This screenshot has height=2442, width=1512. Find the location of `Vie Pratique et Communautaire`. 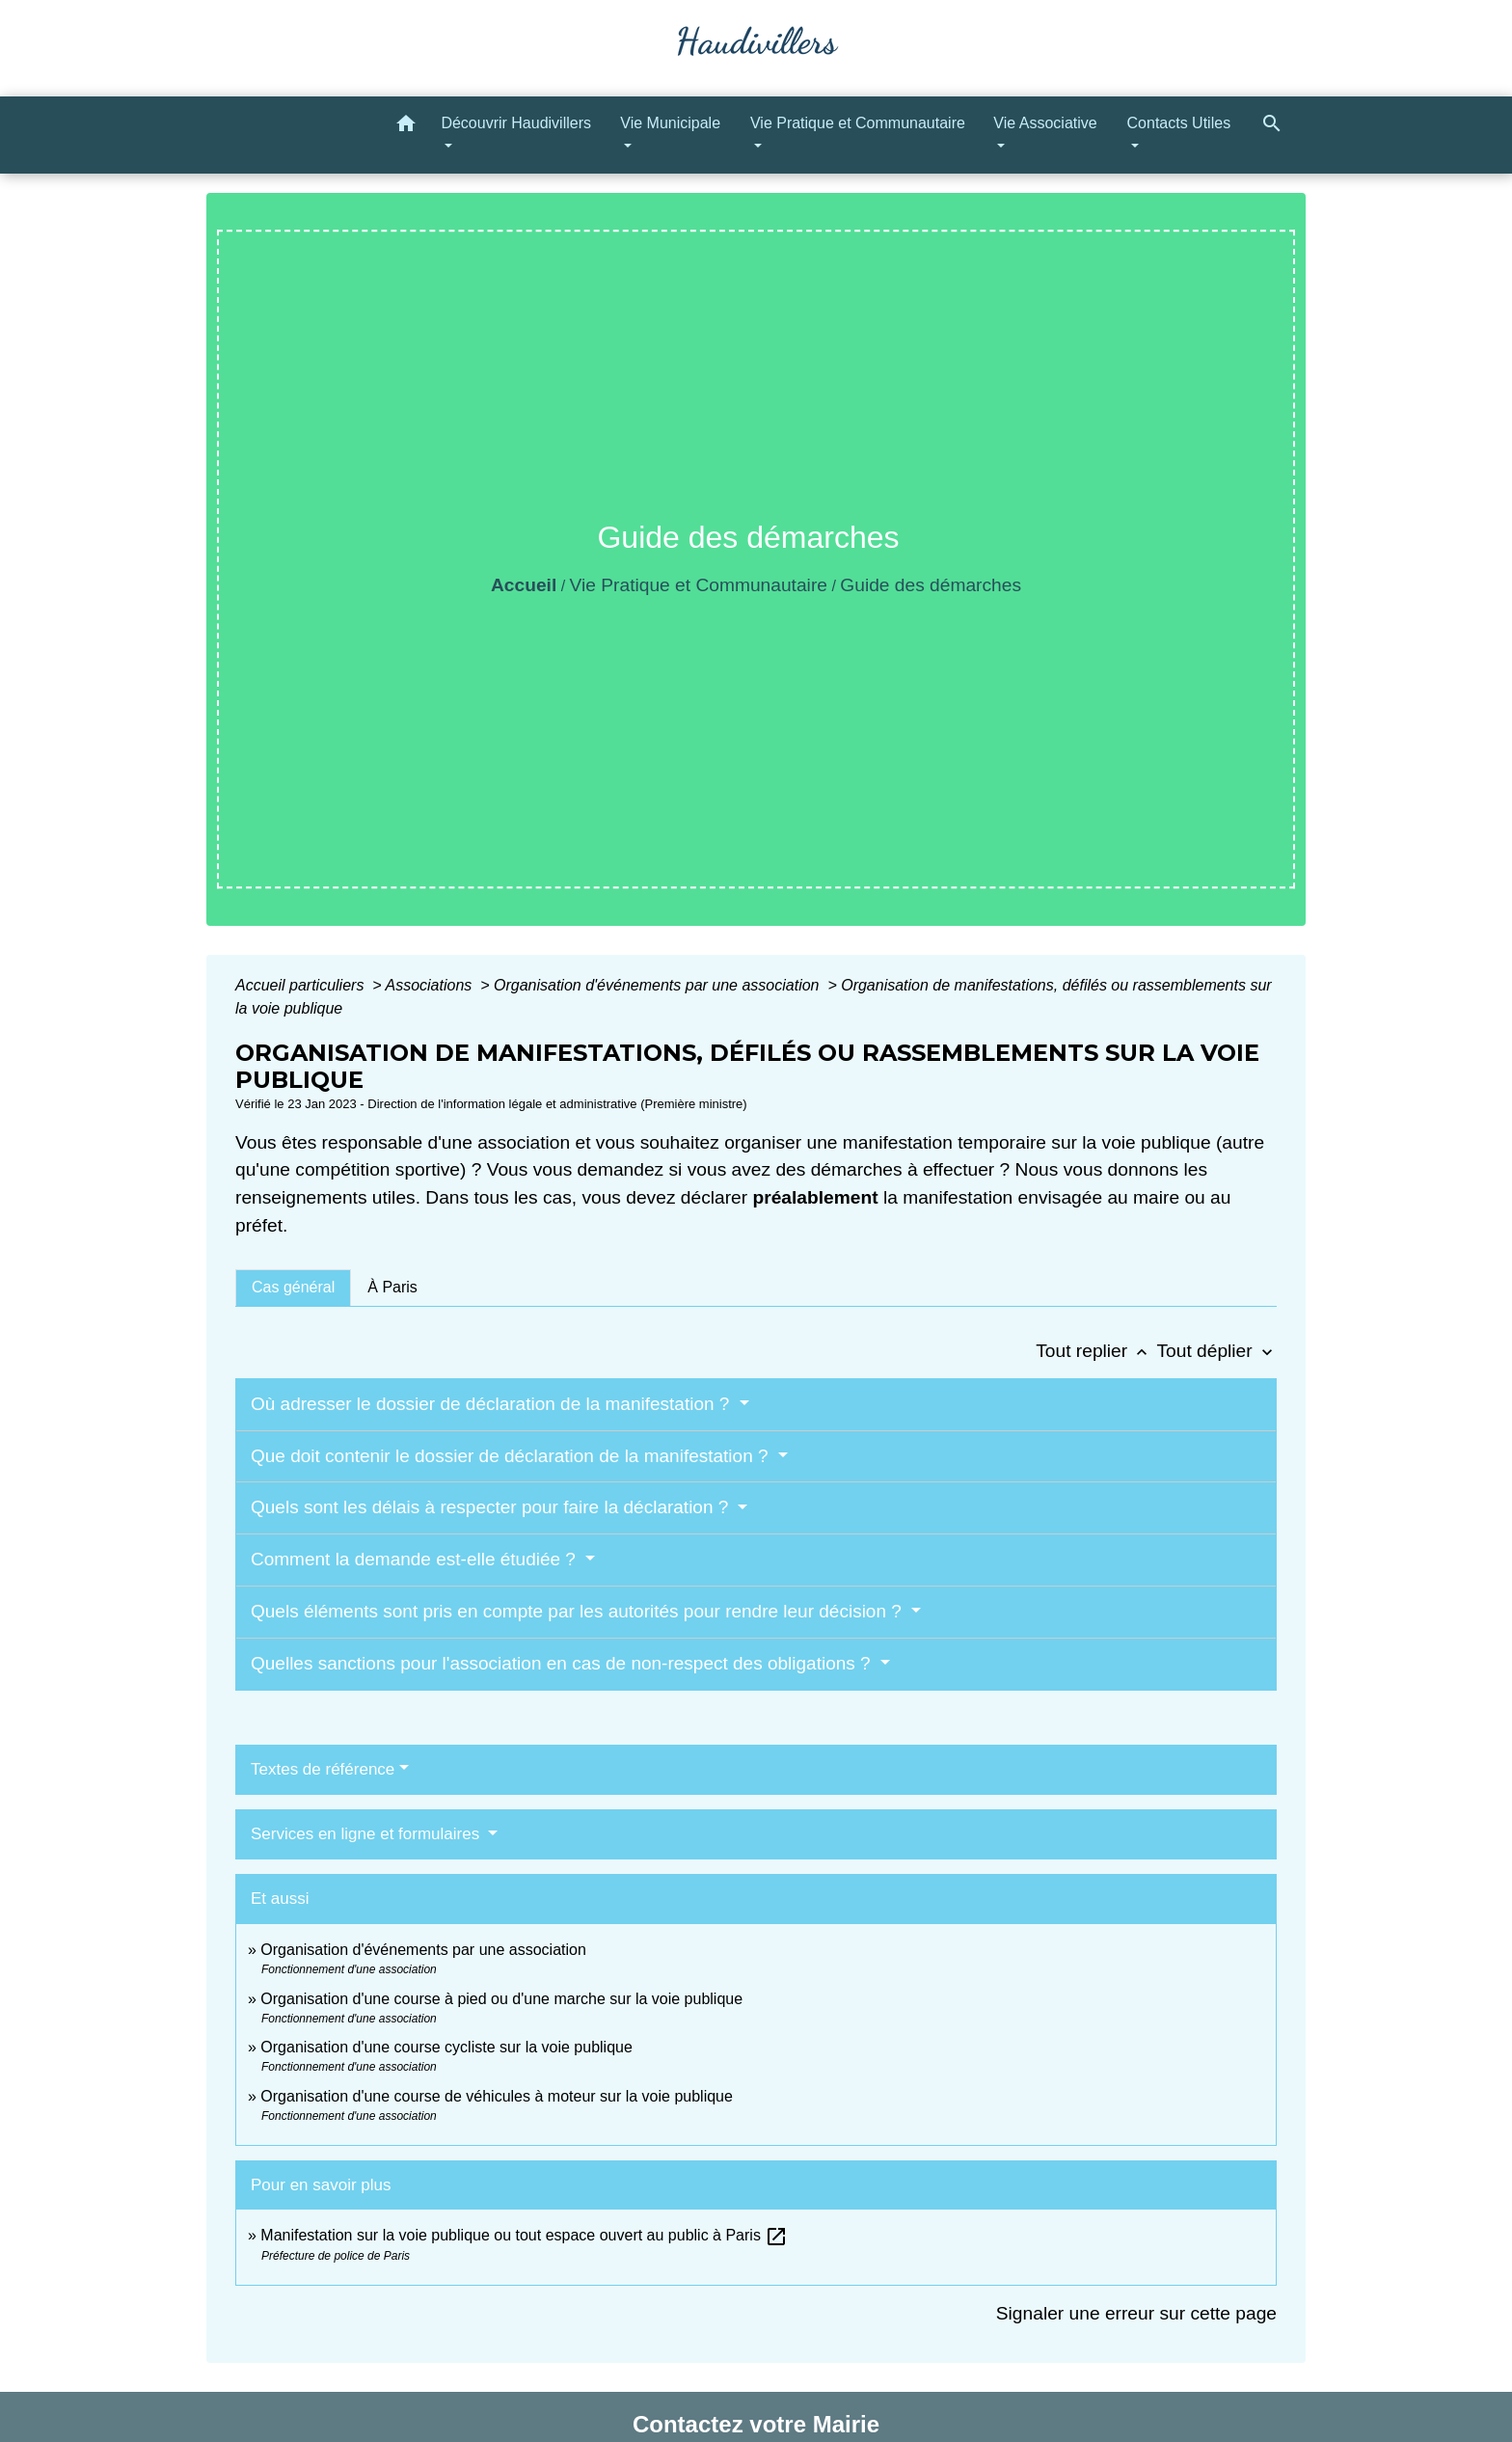

Vie Pratique et Communautaire is located at coordinates (698, 585).